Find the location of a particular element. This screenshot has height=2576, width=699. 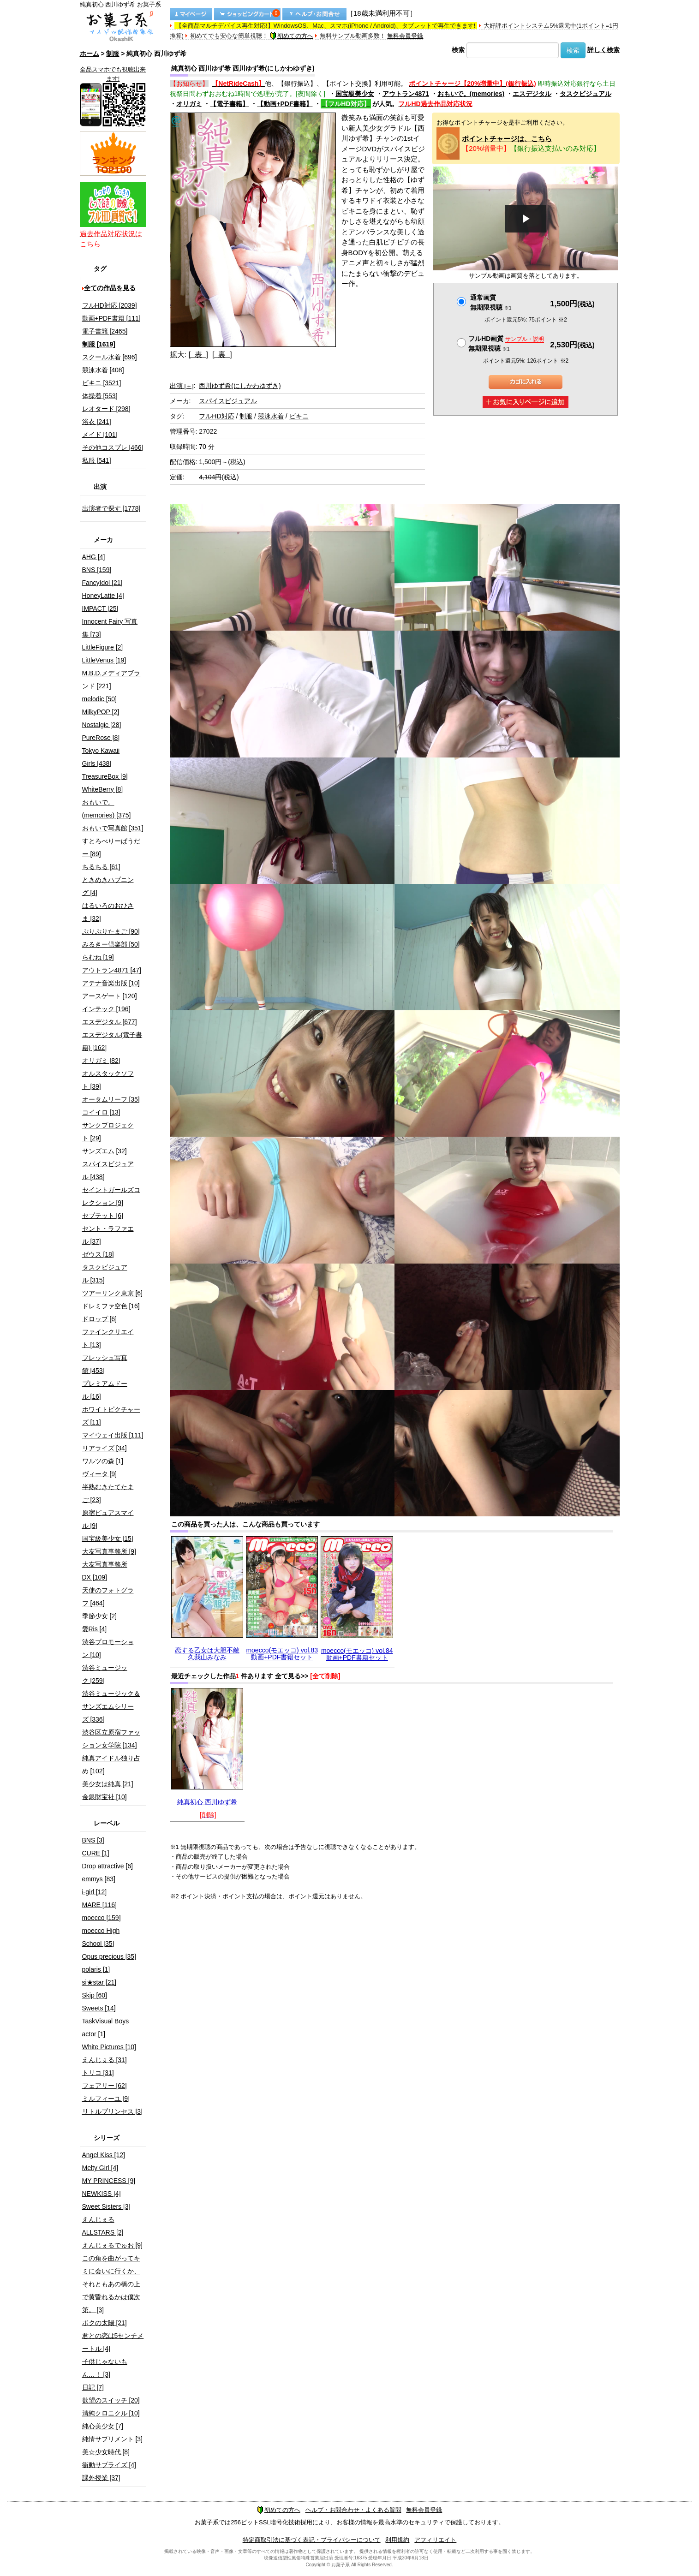

通常画質無期限視聴 is located at coordinates (490, 302).